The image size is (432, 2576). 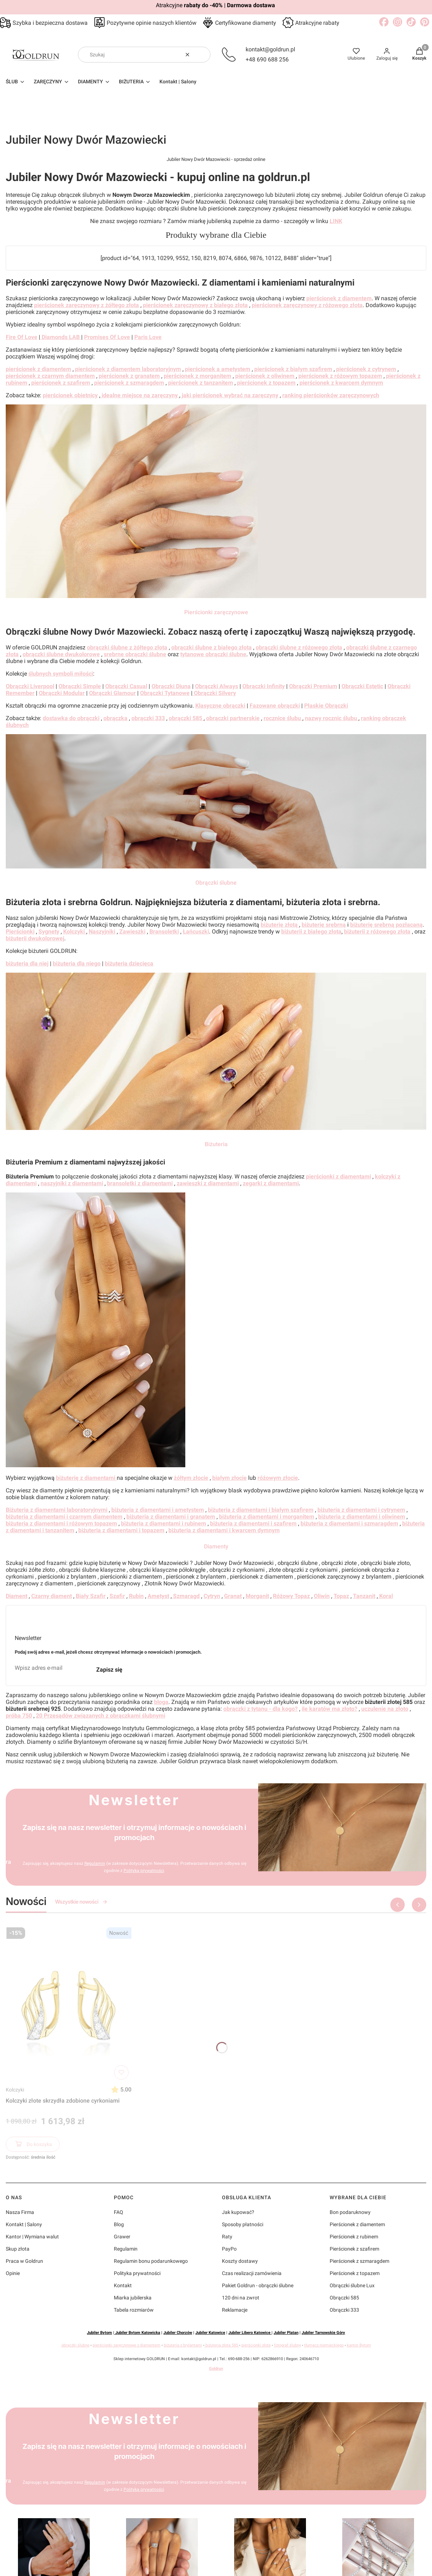 I want to click on 120 dni na zwrot, so click(x=240, y=2298).